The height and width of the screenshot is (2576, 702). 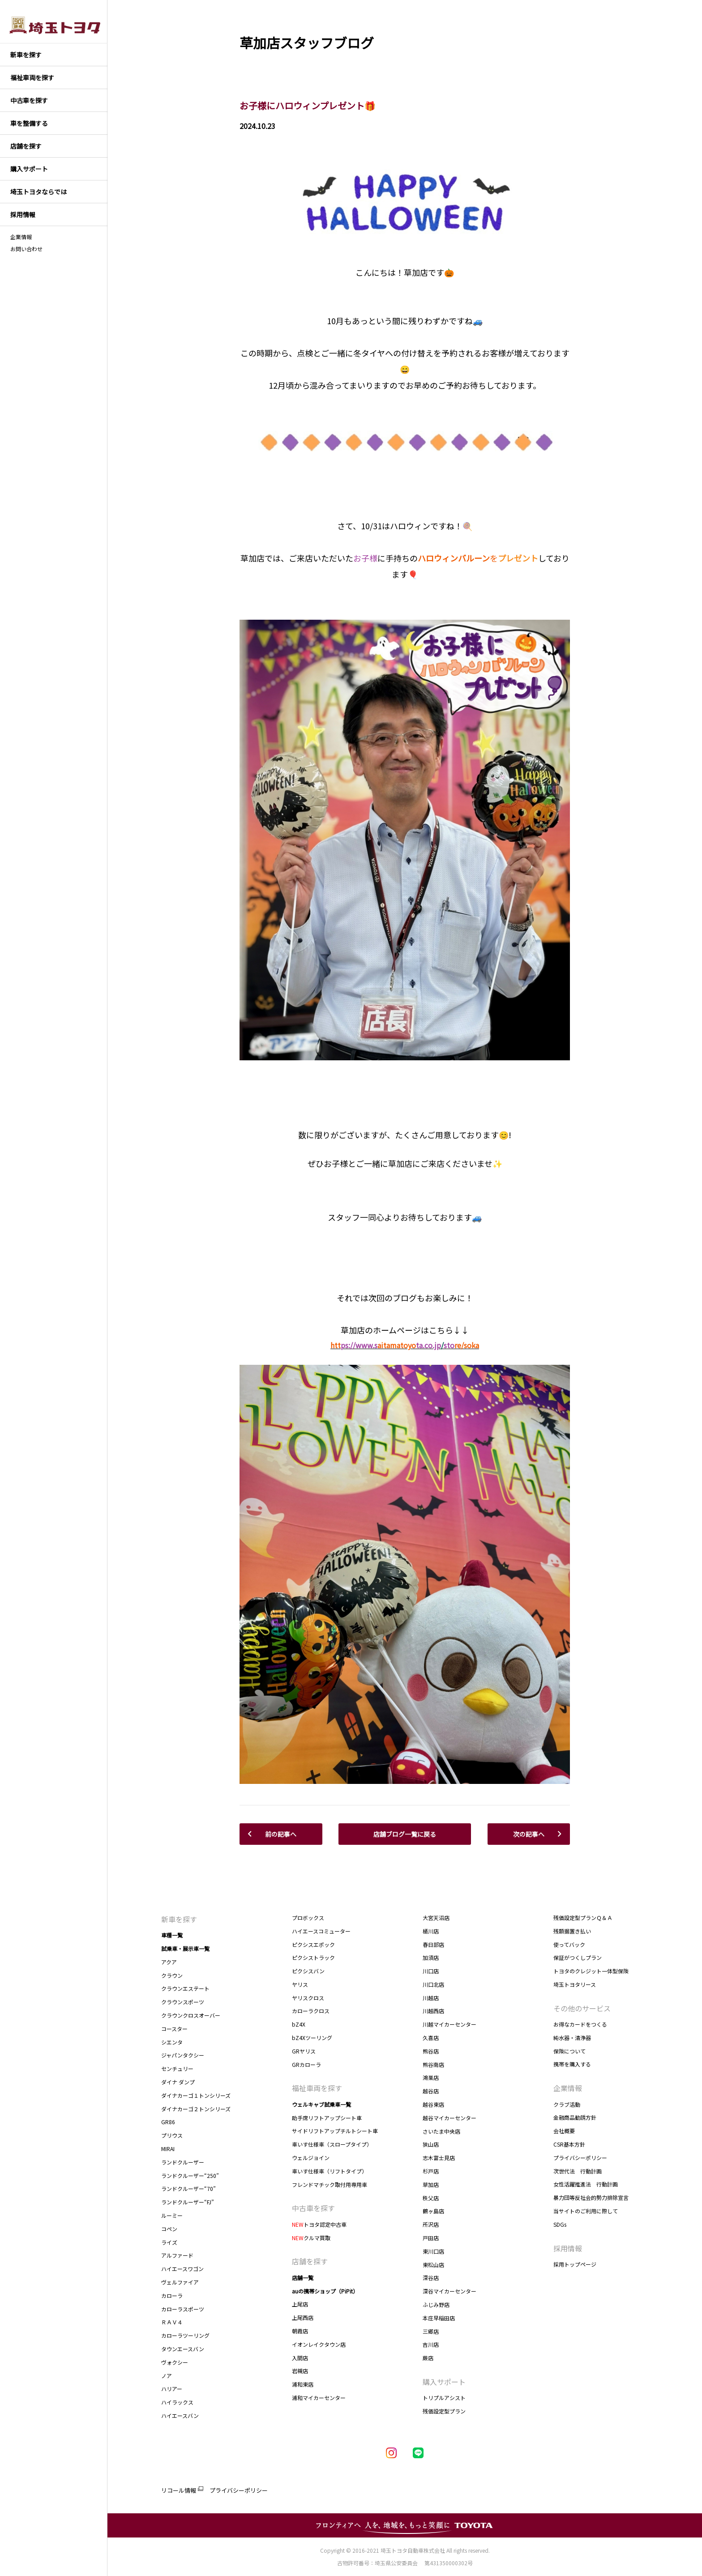 I want to click on サイドリフトアップチルトシート車, so click(x=335, y=2131).